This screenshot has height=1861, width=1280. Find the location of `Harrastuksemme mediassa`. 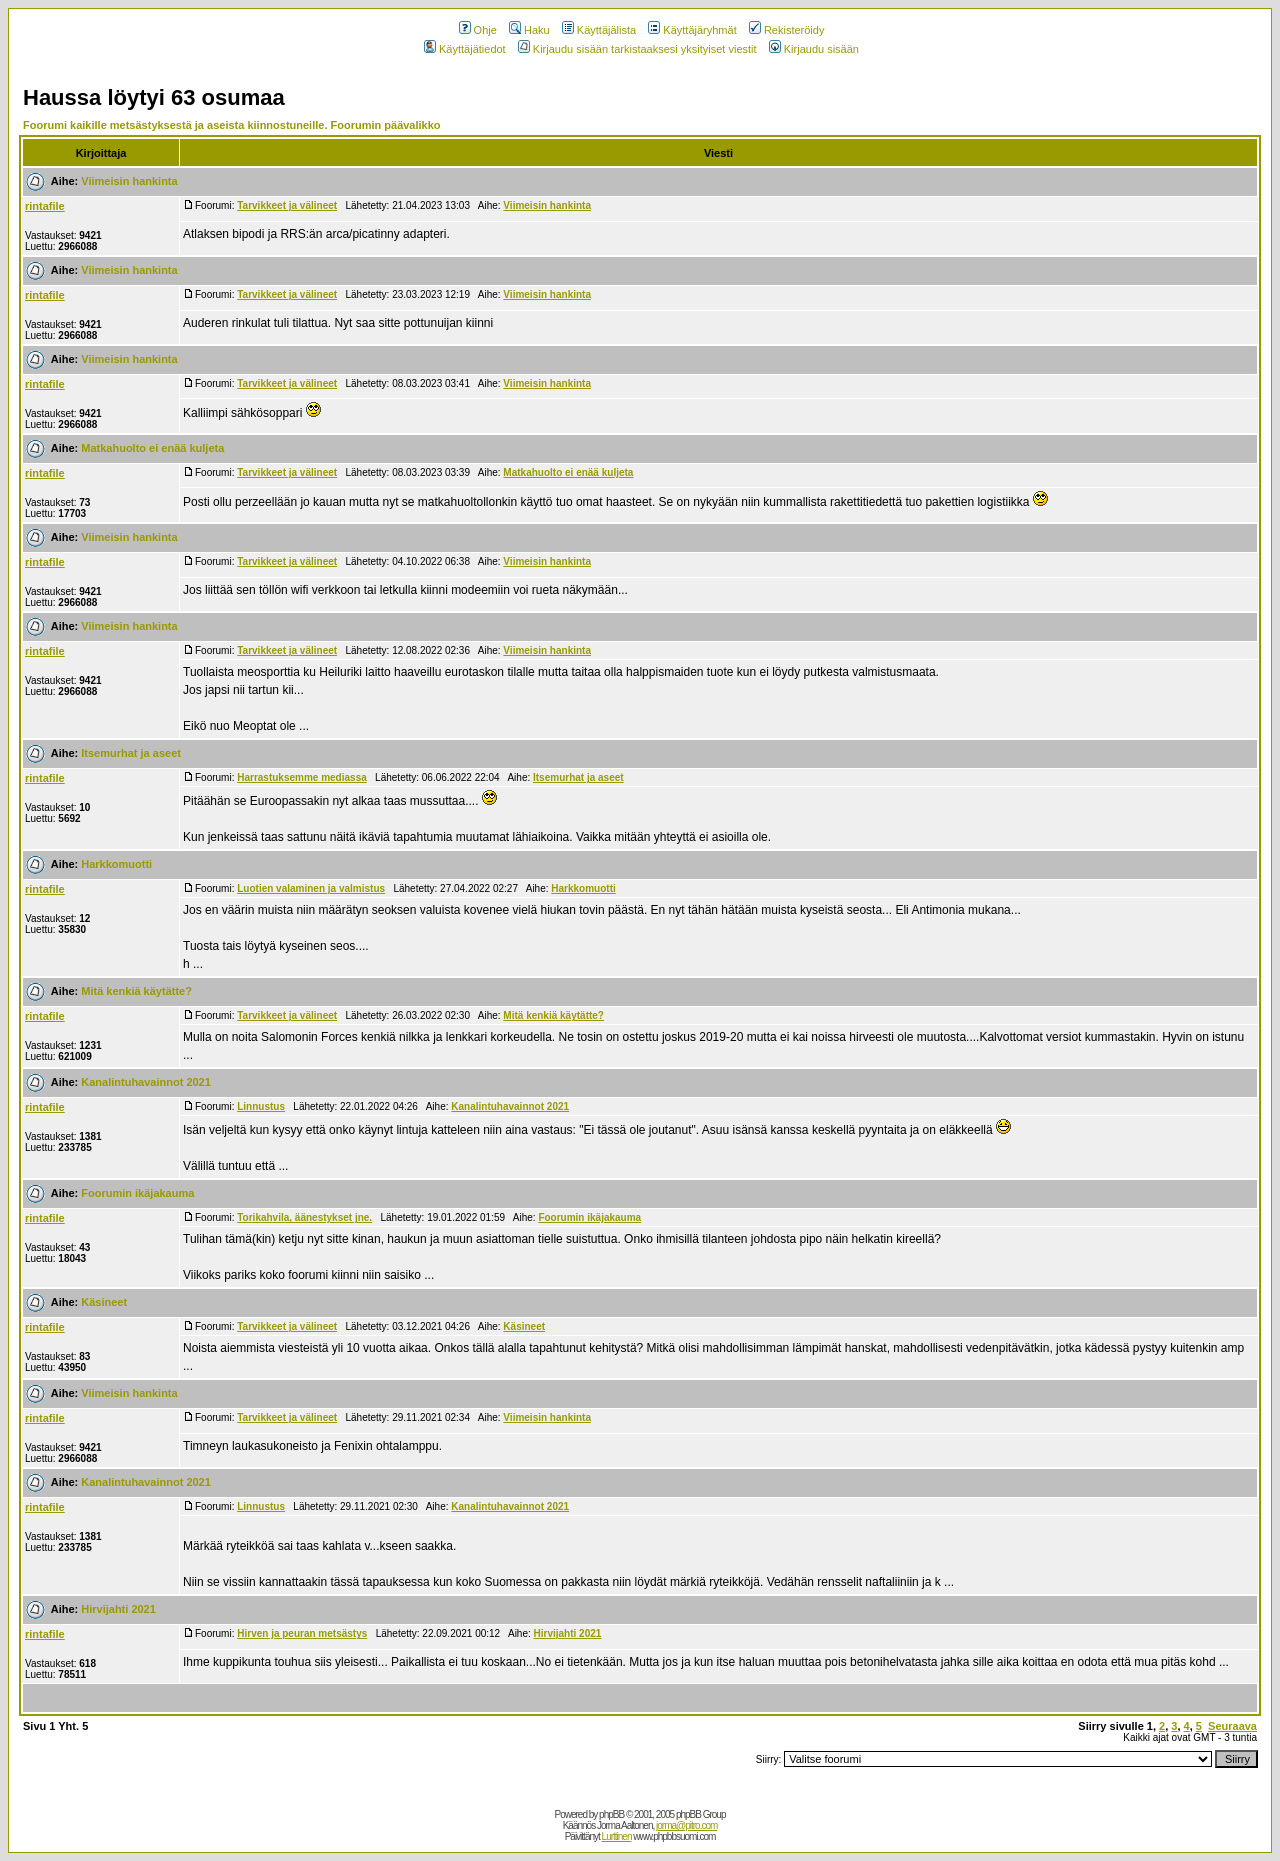

Harrastuksemme mediassa is located at coordinates (302, 777).